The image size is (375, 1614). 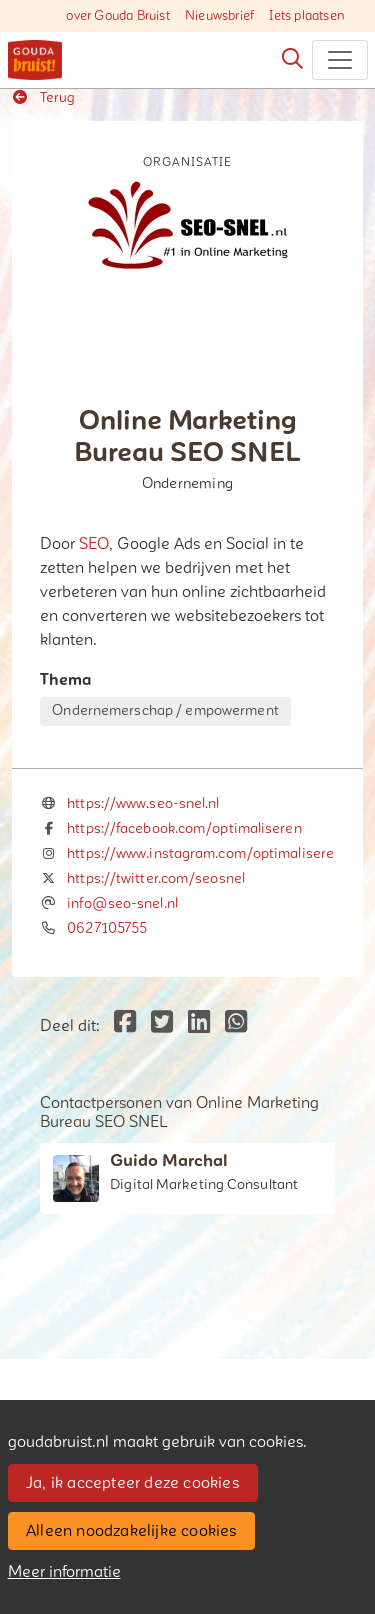 I want to click on Ja, ik accepteer deze cookies, so click(x=132, y=1483).